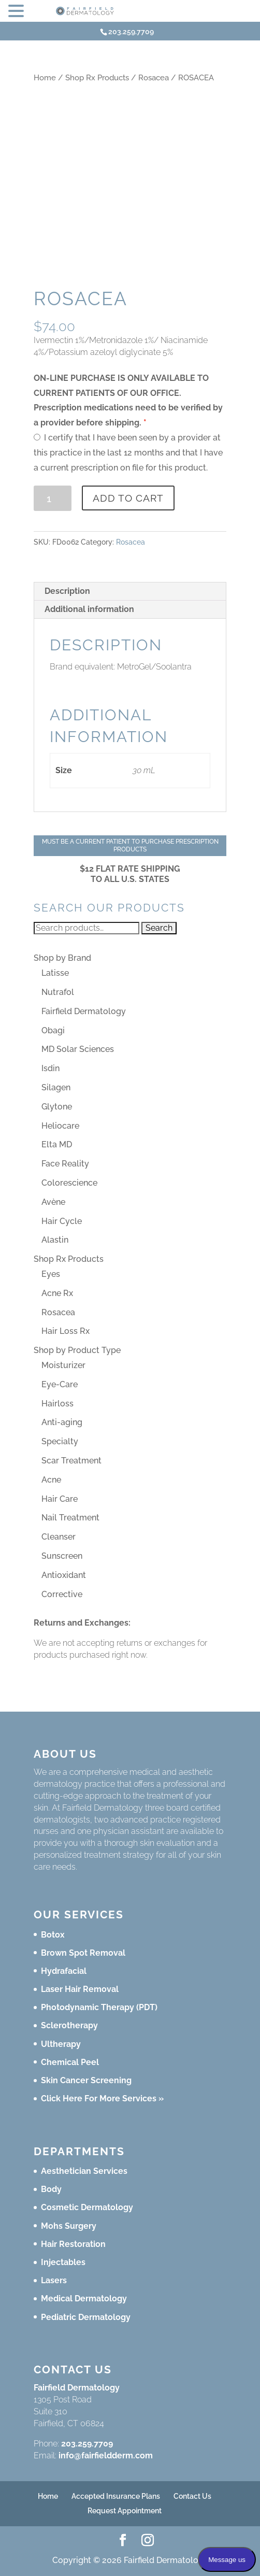 The image size is (260, 2576). What do you see at coordinates (87, 2444) in the screenshot?
I see `203.259.7709` at bounding box center [87, 2444].